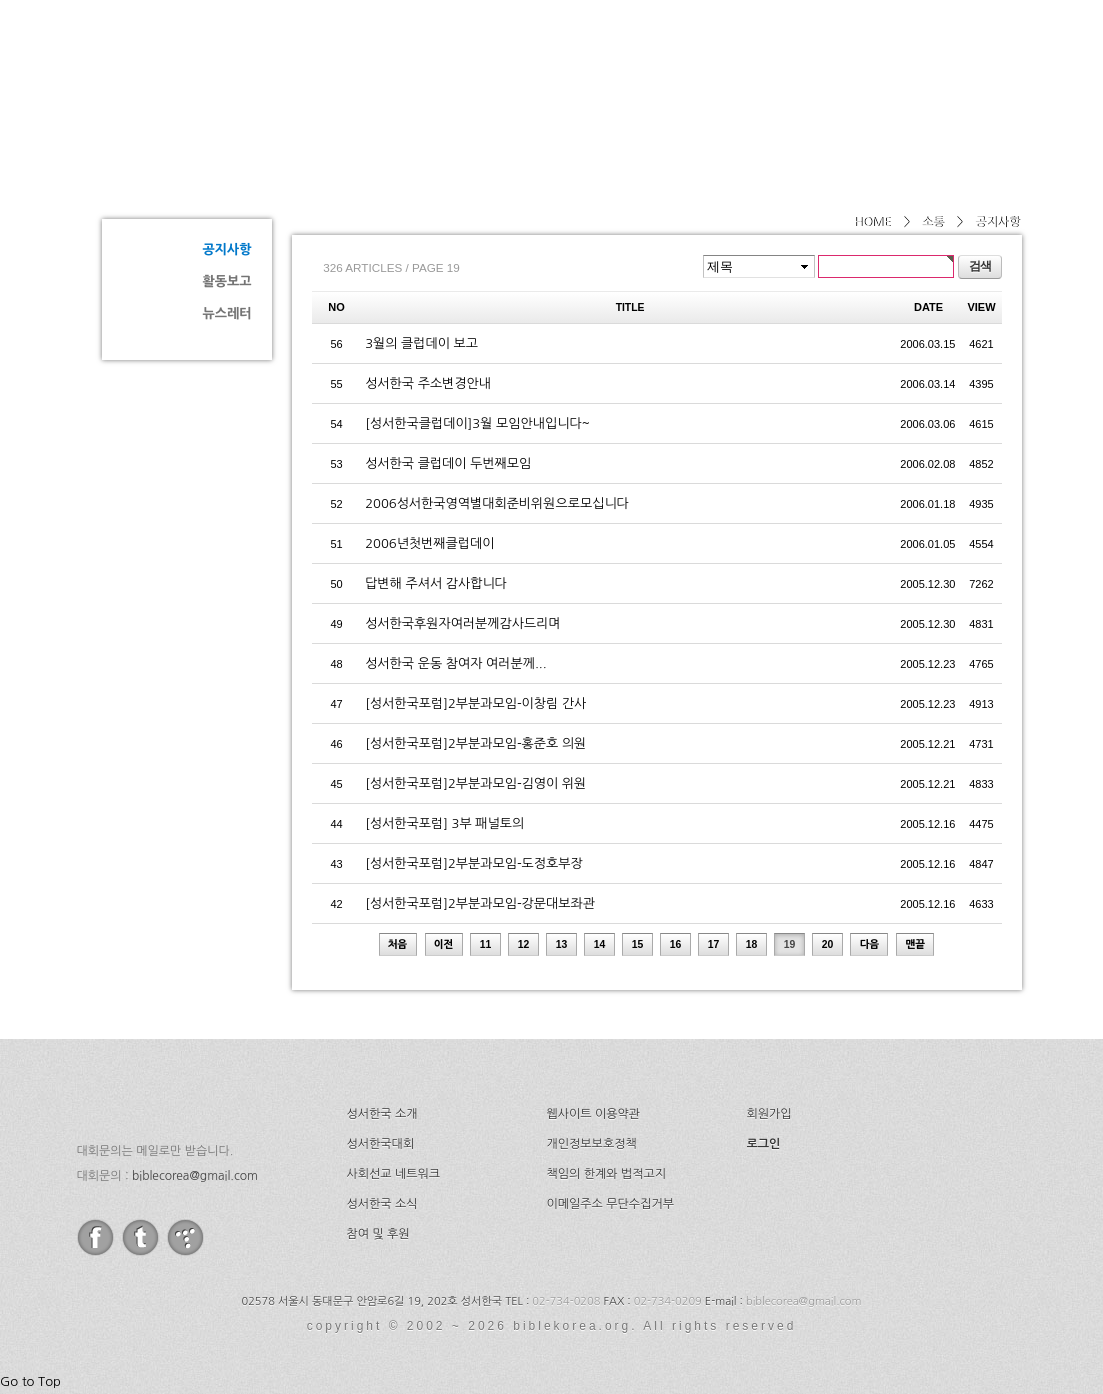  What do you see at coordinates (140, 1237) in the screenshot?
I see `twitter` at bounding box center [140, 1237].